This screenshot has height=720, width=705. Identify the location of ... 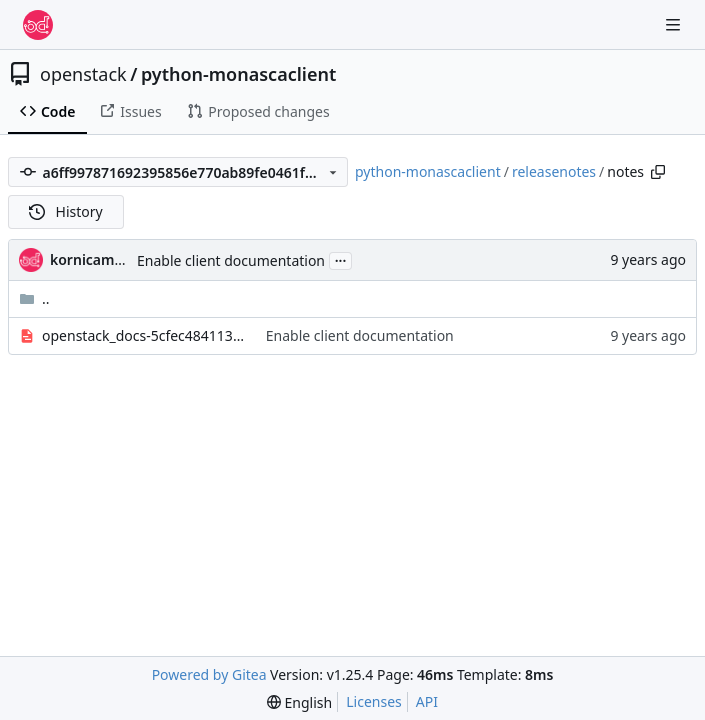
(34, 298).